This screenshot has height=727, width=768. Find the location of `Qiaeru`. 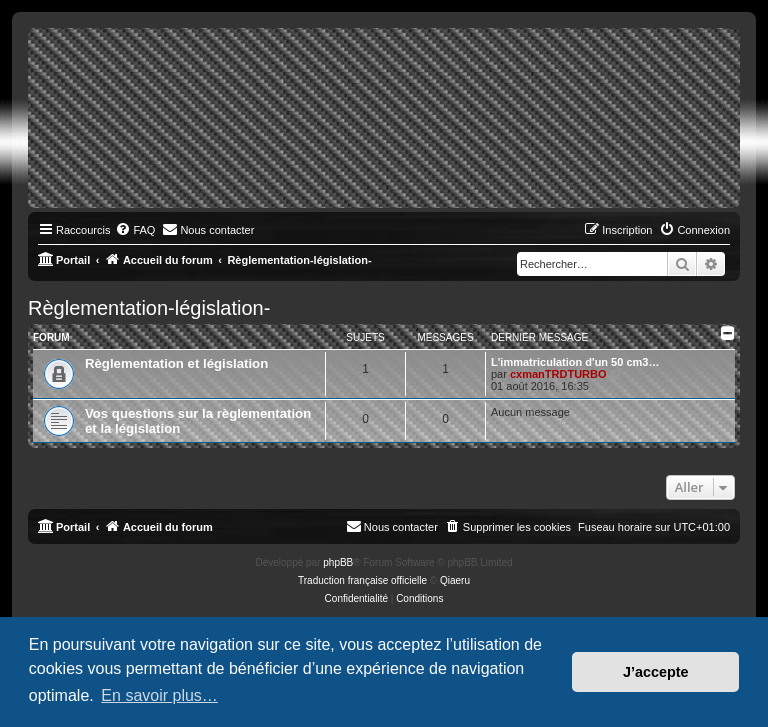

Qiaeru is located at coordinates (455, 580).